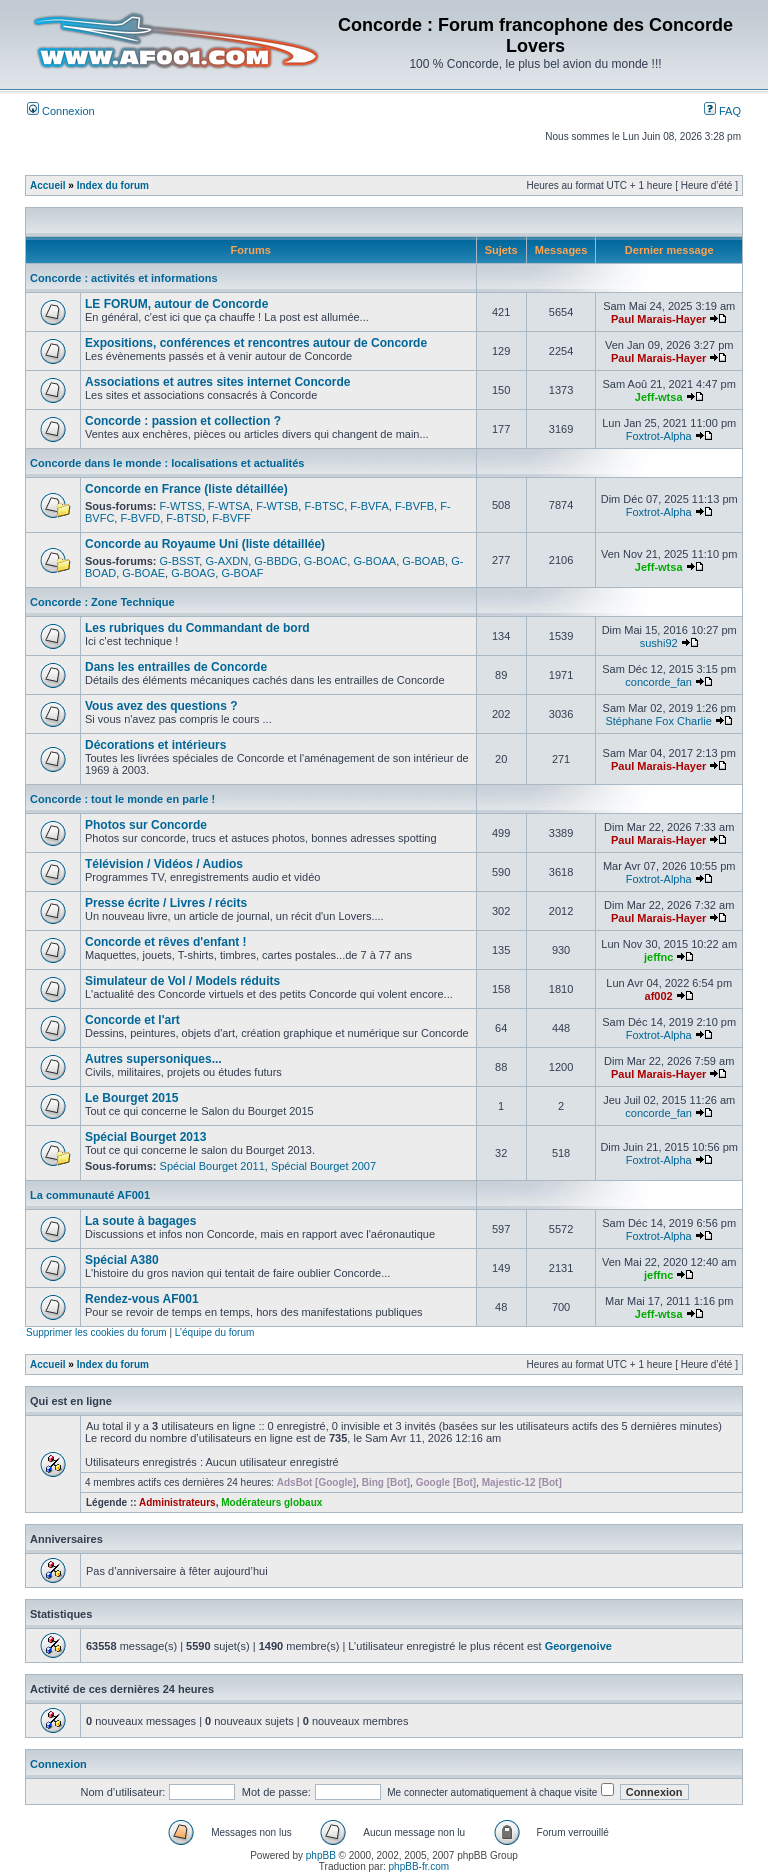  What do you see at coordinates (183, 421) in the screenshot?
I see `Concorde : passion et collection ?` at bounding box center [183, 421].